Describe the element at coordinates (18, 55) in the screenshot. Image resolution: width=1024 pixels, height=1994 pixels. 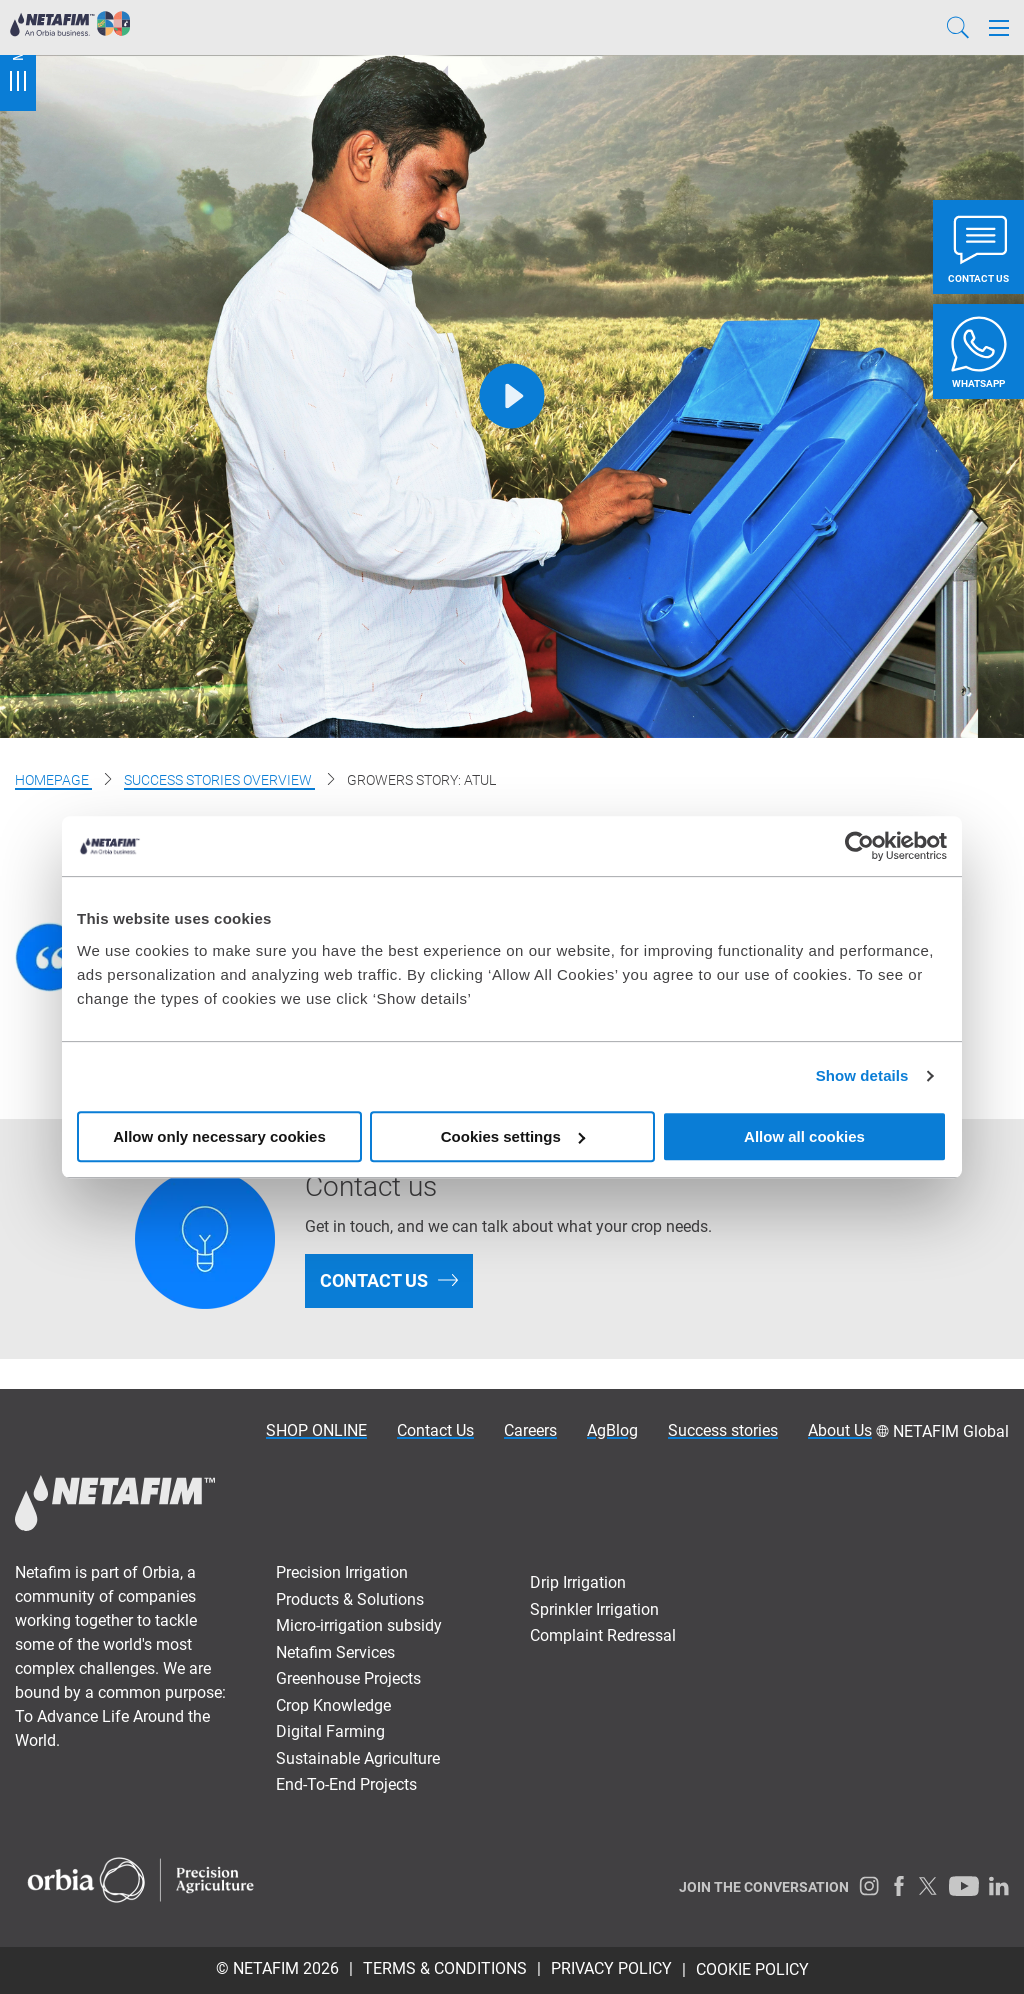
I see `Menu` at that location.